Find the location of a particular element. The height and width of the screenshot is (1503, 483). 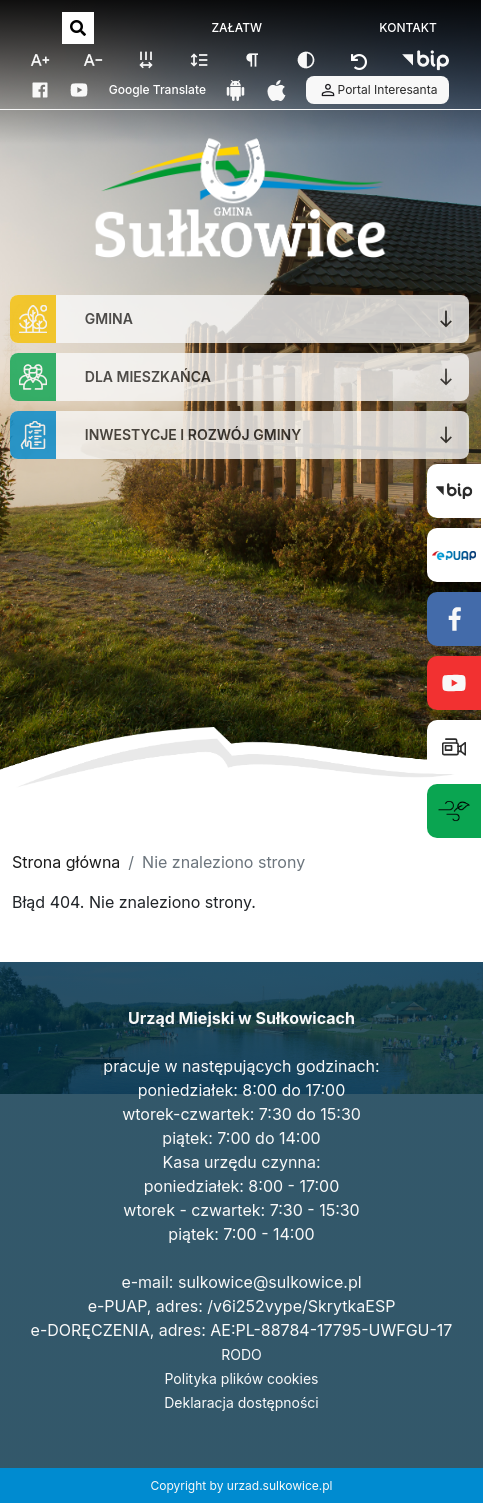

Polityka plików cookies is located at coordinates (242, 1378).